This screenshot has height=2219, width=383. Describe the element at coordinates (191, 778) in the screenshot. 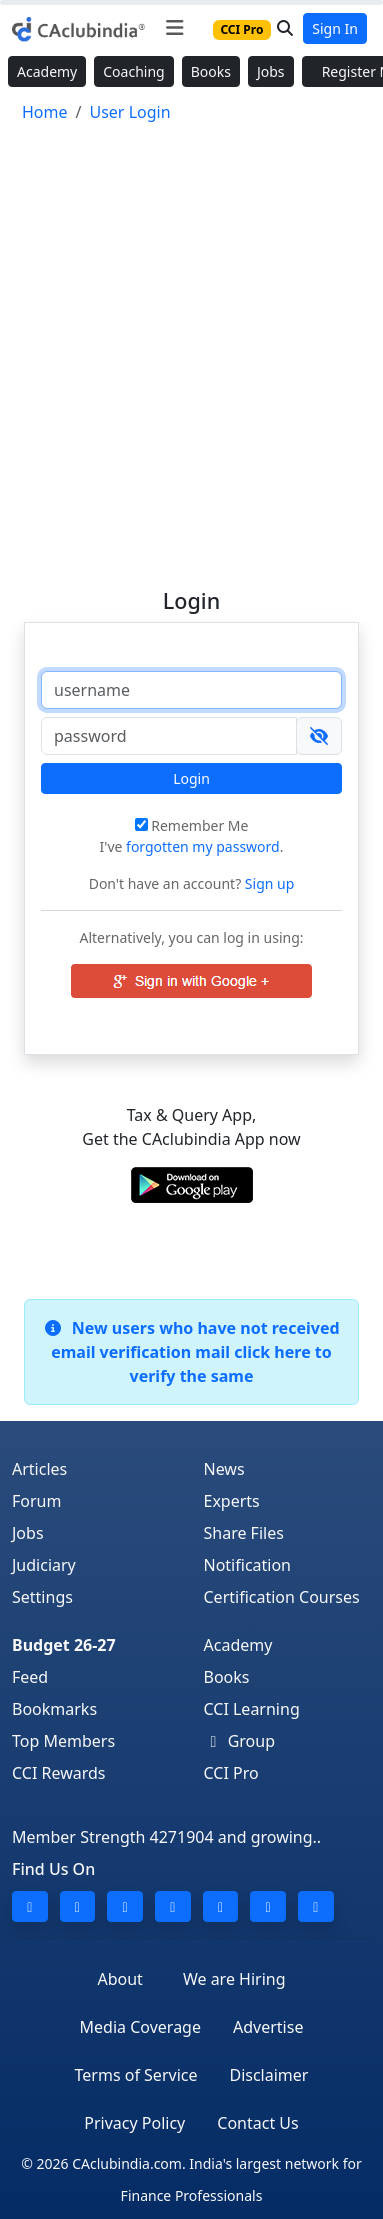

I see `Login` at that location.